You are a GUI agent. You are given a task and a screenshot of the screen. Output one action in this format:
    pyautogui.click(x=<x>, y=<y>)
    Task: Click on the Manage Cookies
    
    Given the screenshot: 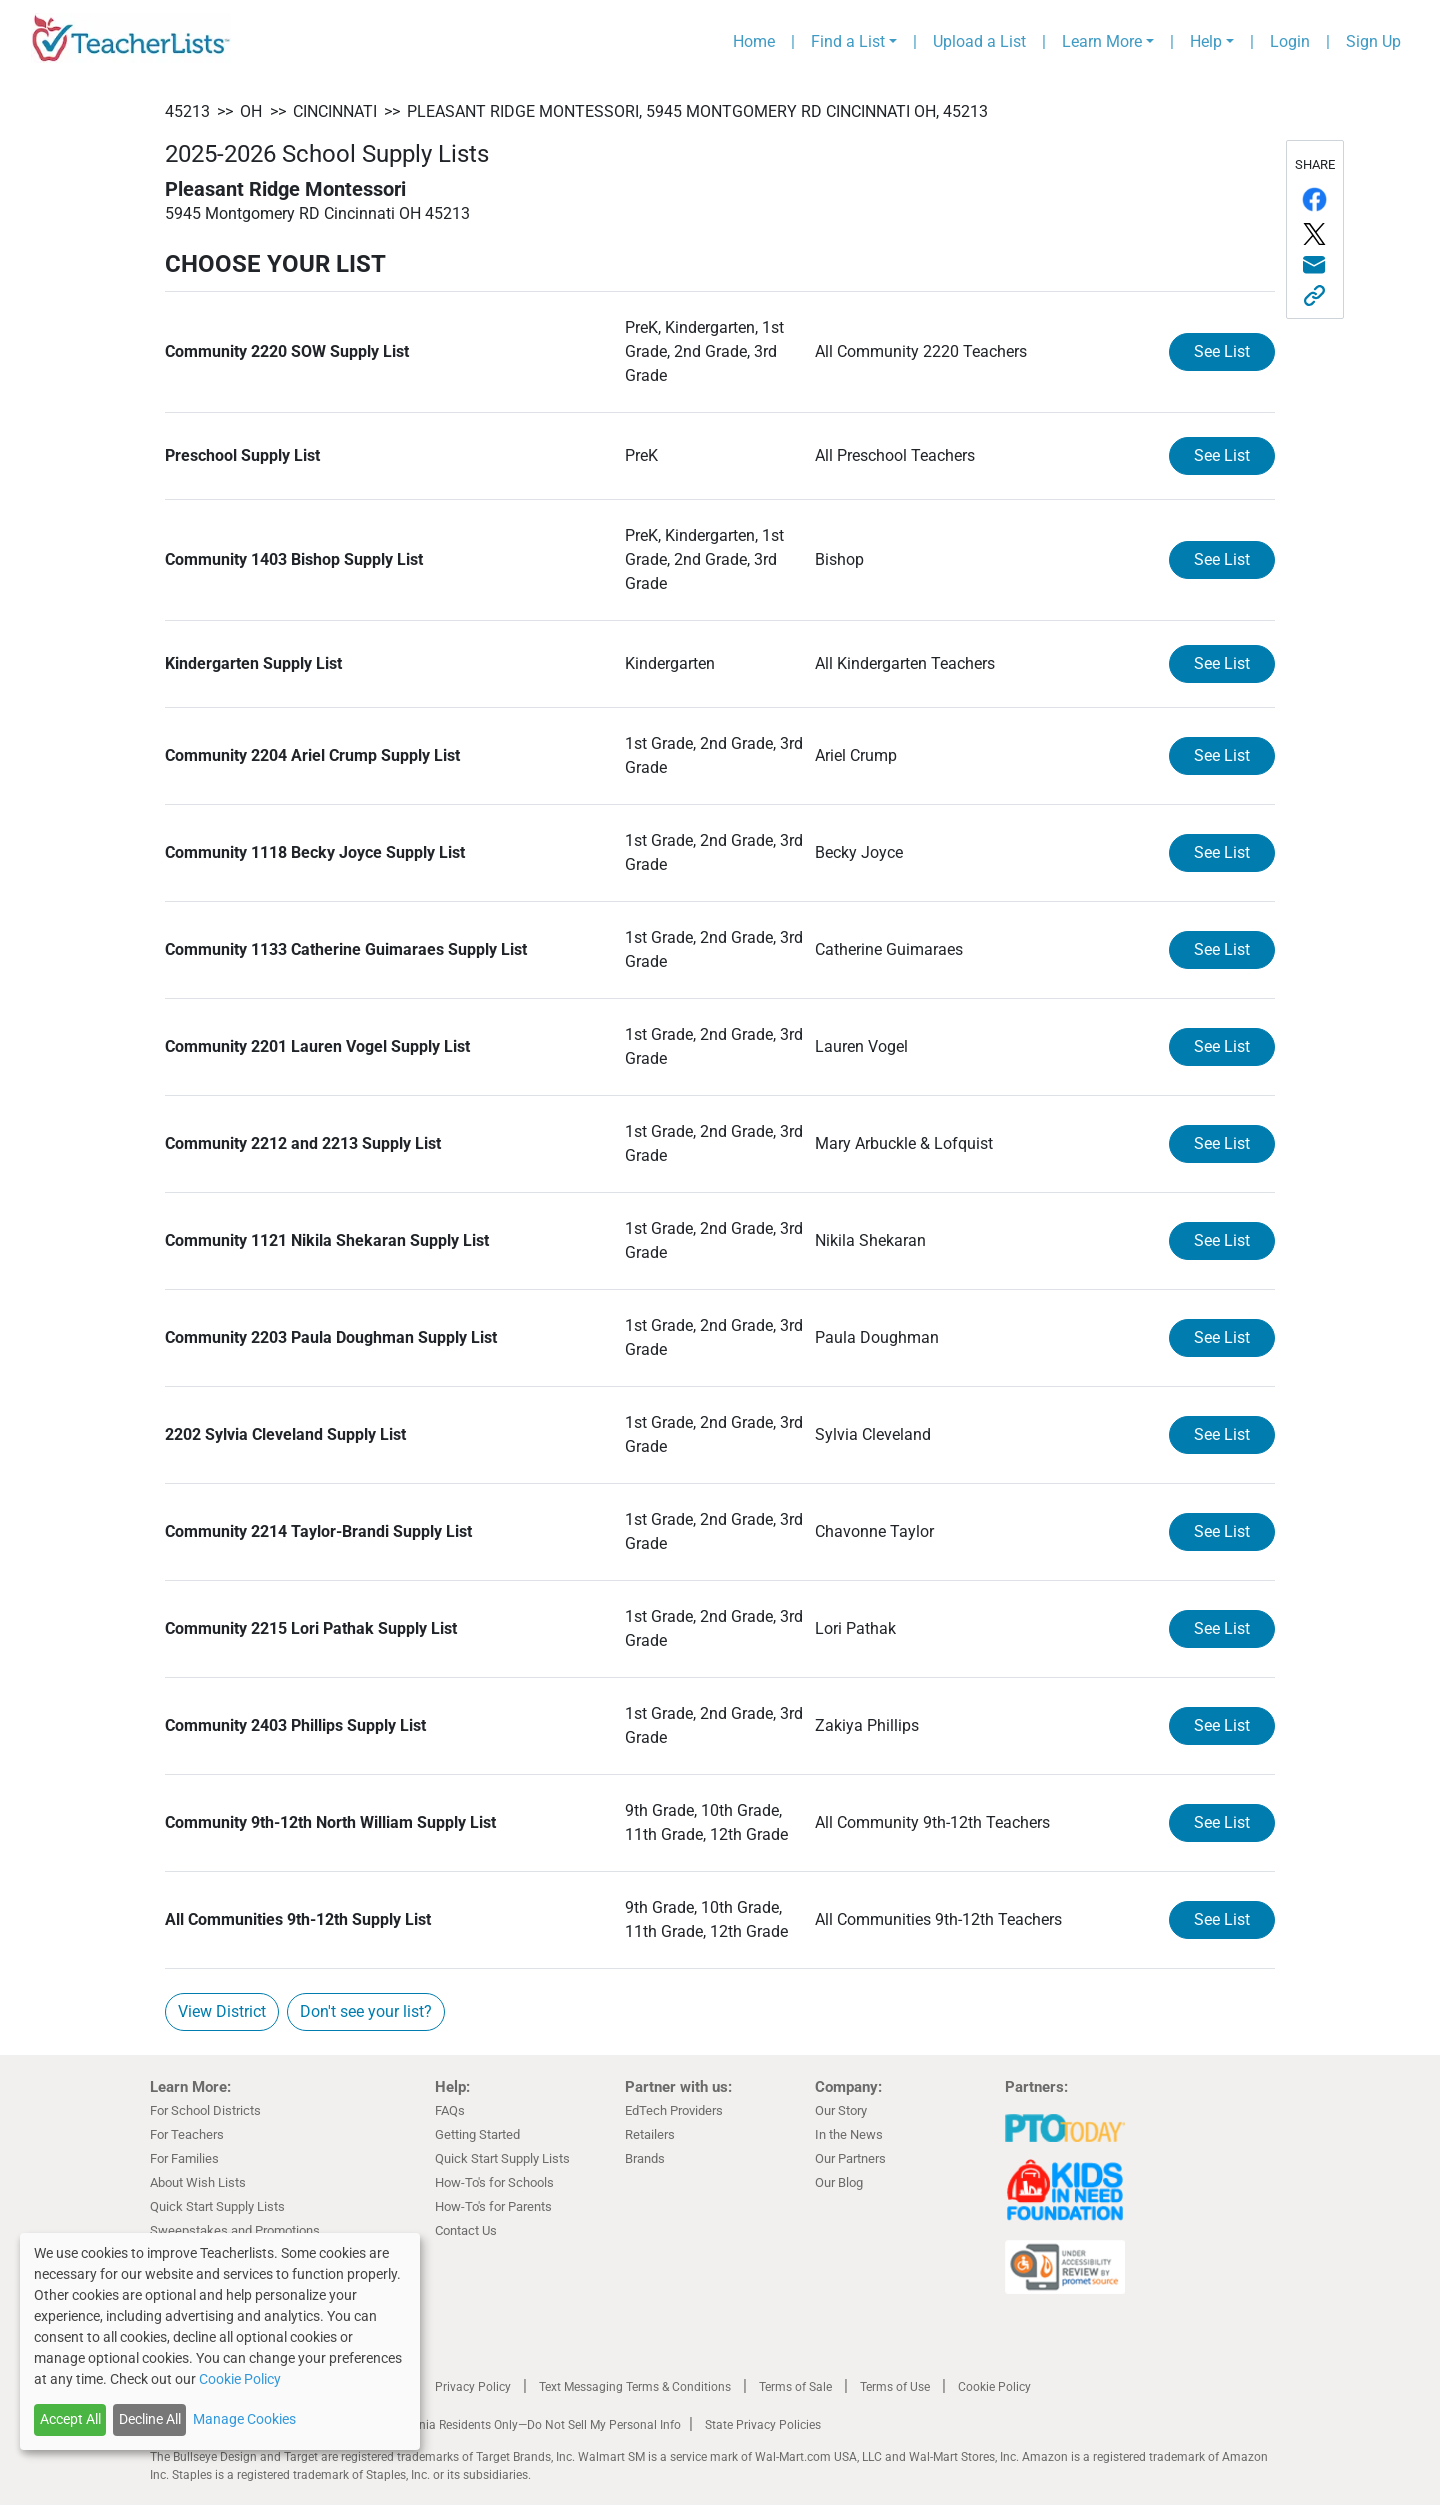 What is the action you would take?
    pyautogui.click(x=244, y=2419)
    